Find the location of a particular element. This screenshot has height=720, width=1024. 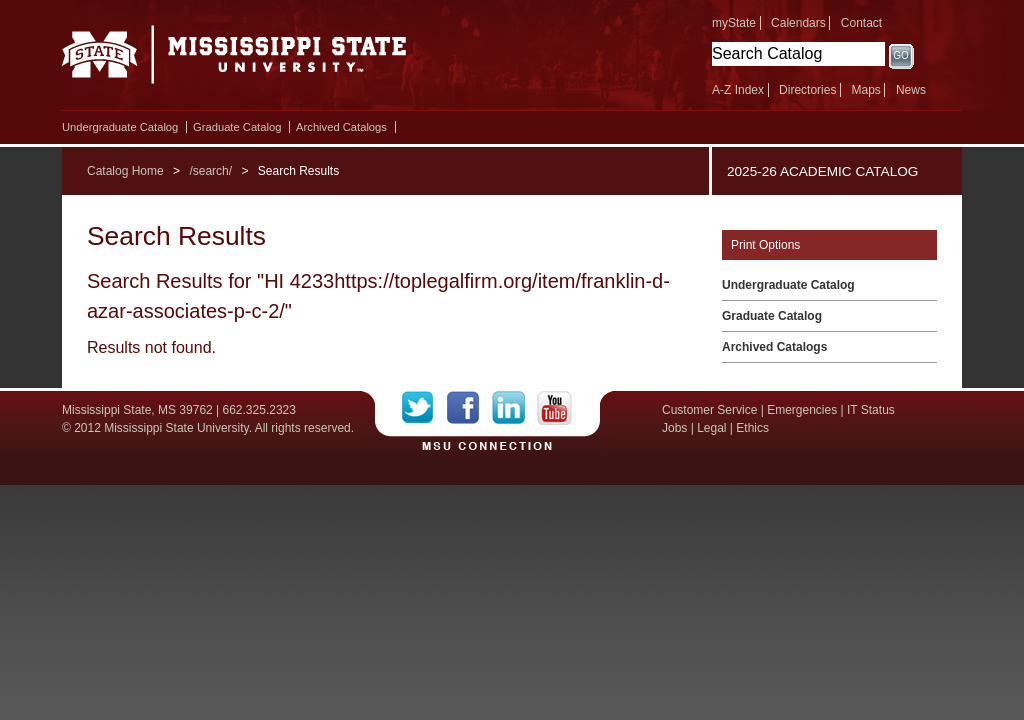

Jobs is located at coordinates (674, 428).